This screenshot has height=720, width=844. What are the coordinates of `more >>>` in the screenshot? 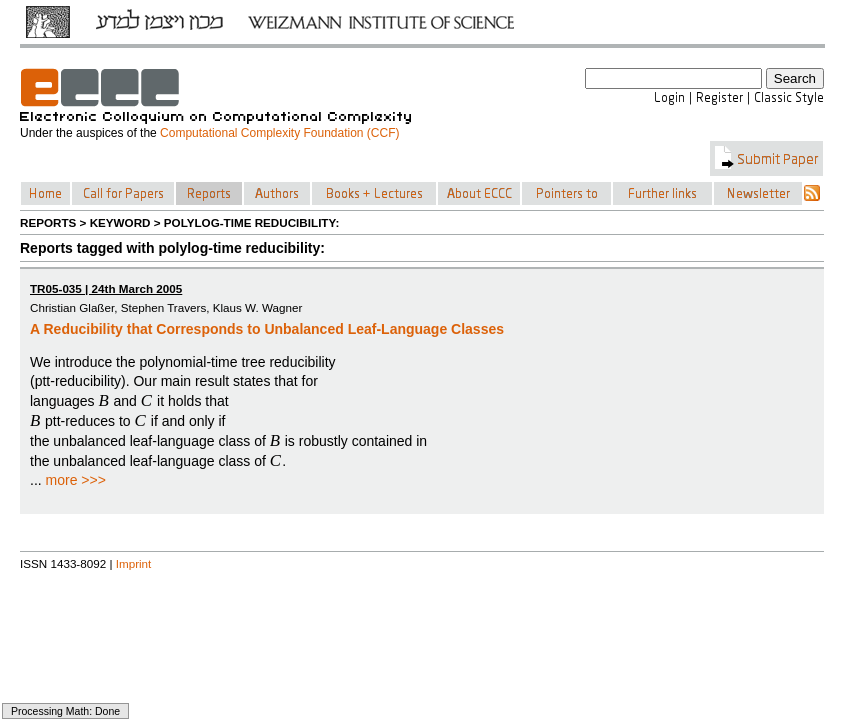 It's located at (76, 480).